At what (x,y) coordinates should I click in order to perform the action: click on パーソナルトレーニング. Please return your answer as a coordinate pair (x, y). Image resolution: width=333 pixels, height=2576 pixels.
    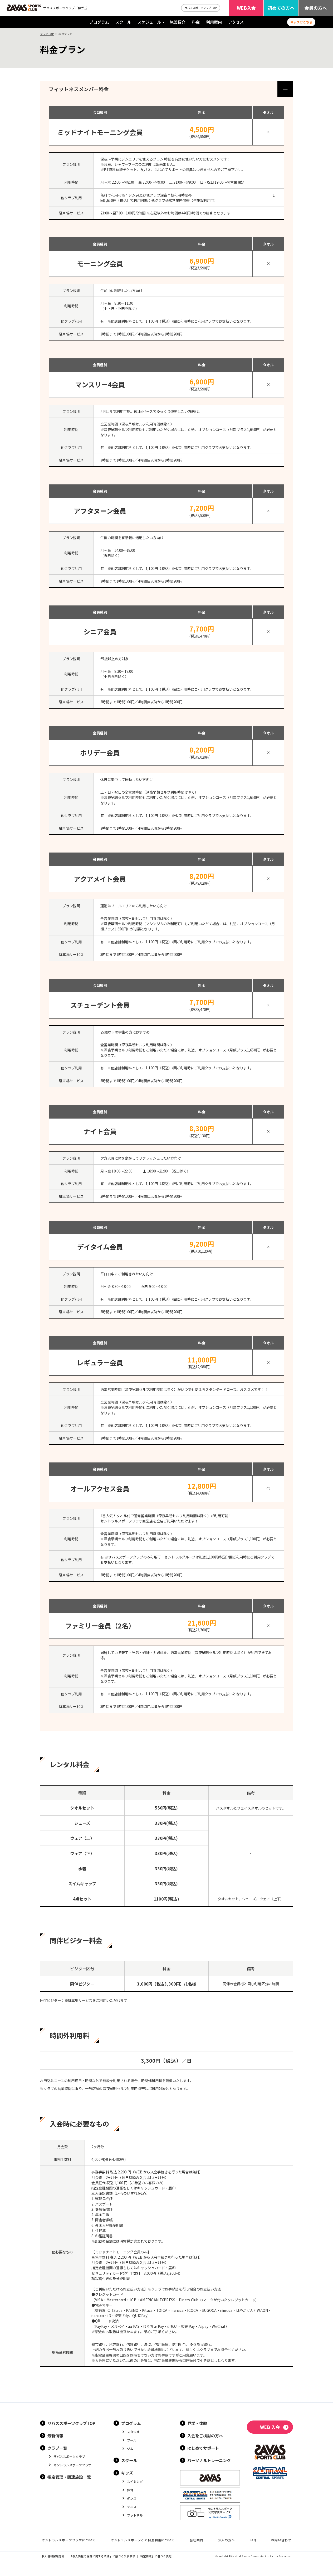
    Looking at the image, I should click on (209, 2460).